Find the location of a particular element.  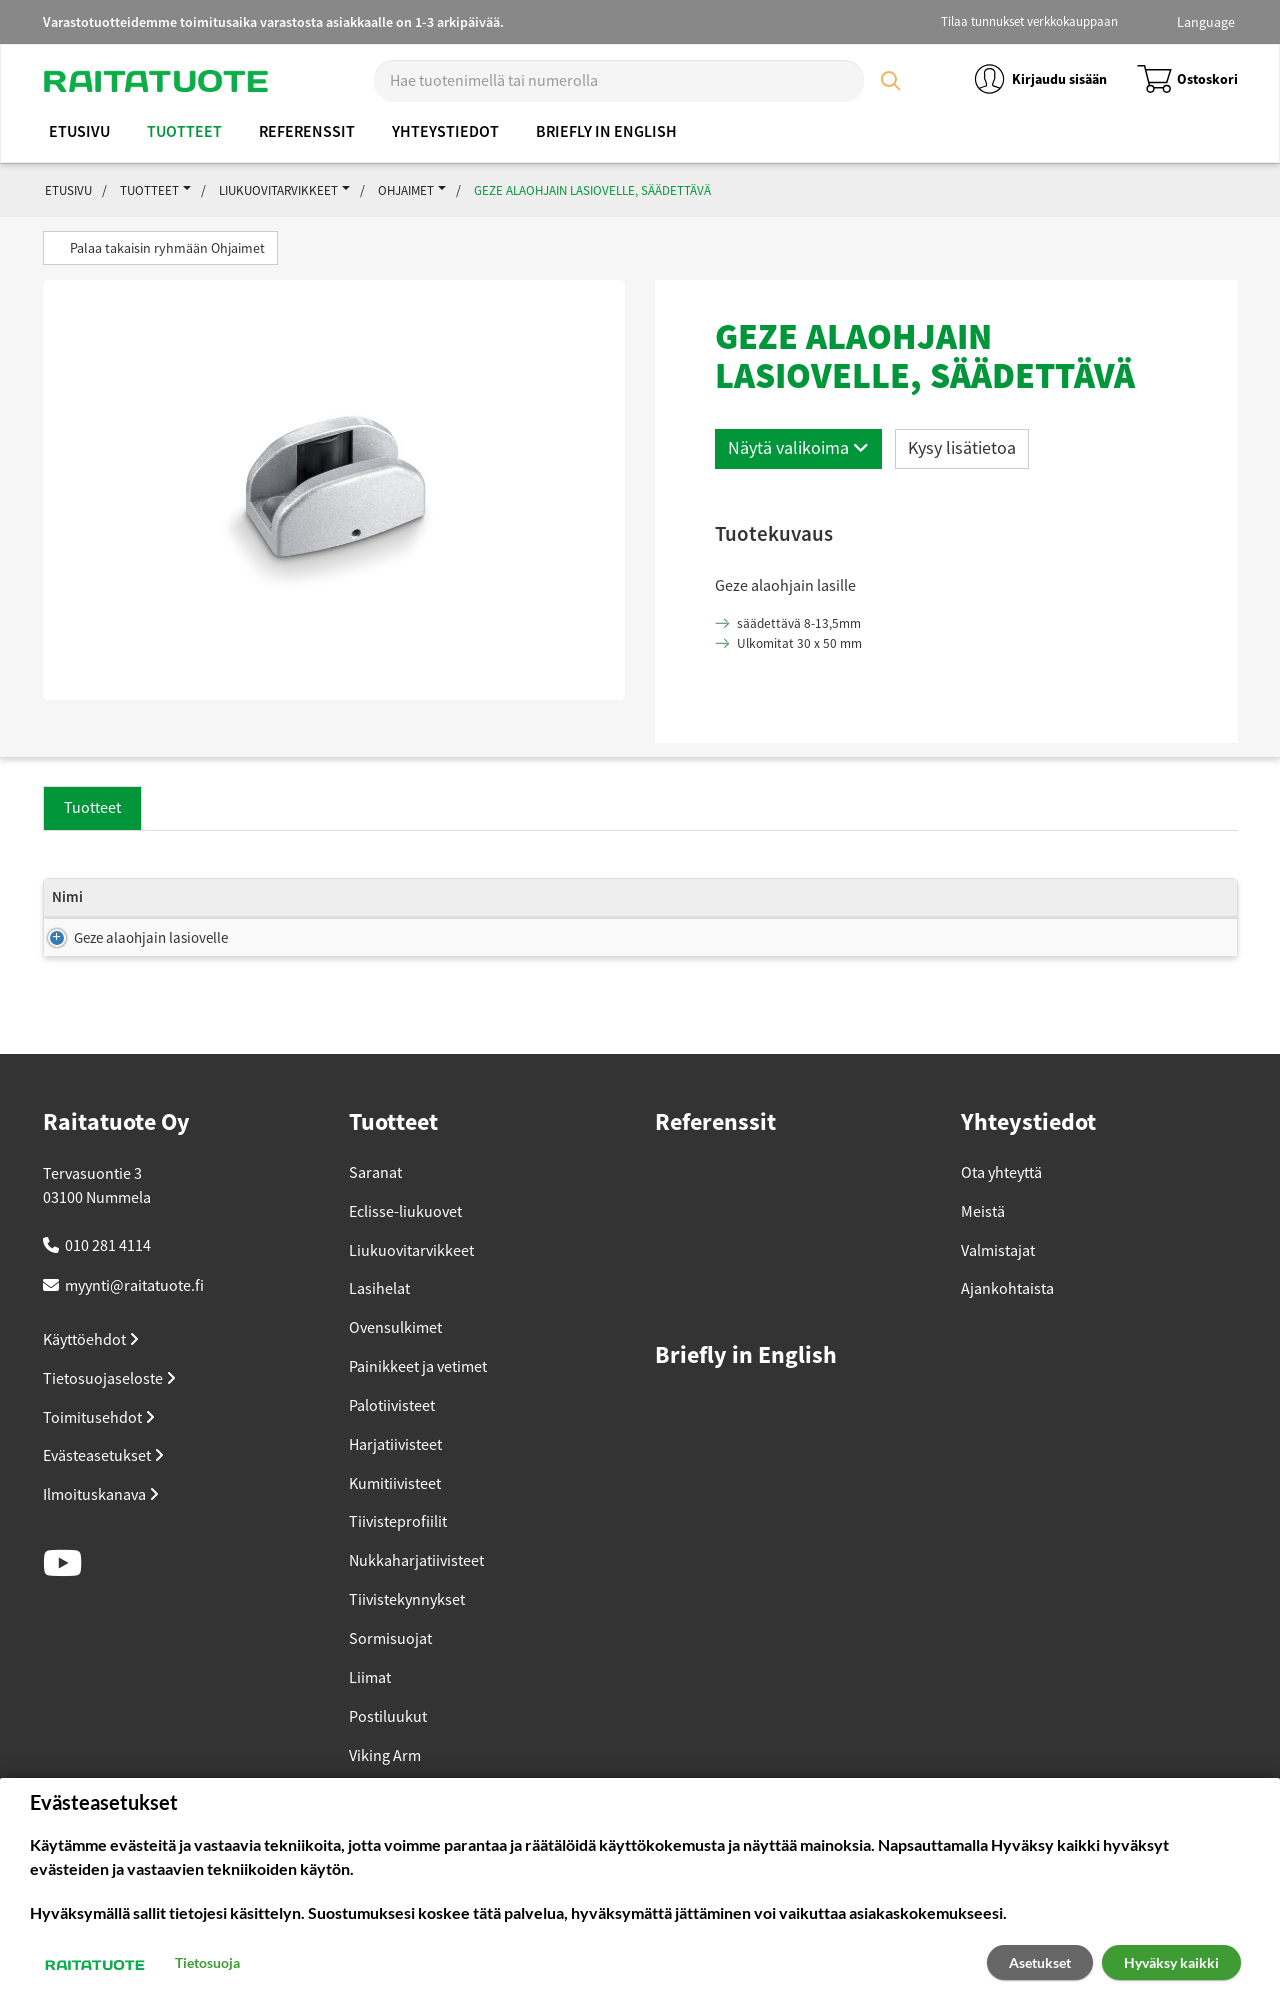

Liimat is located at coordinates (370, 1712).